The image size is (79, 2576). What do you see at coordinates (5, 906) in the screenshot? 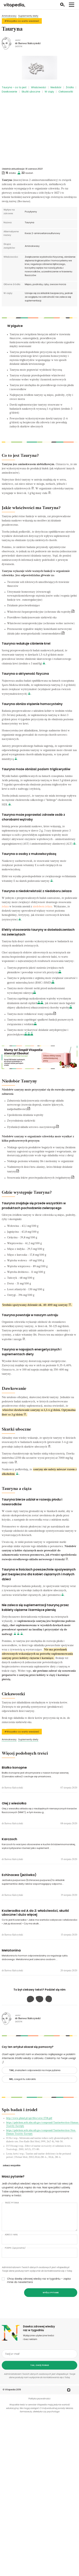
I see `żelaza` at bounding box center [5, 906].